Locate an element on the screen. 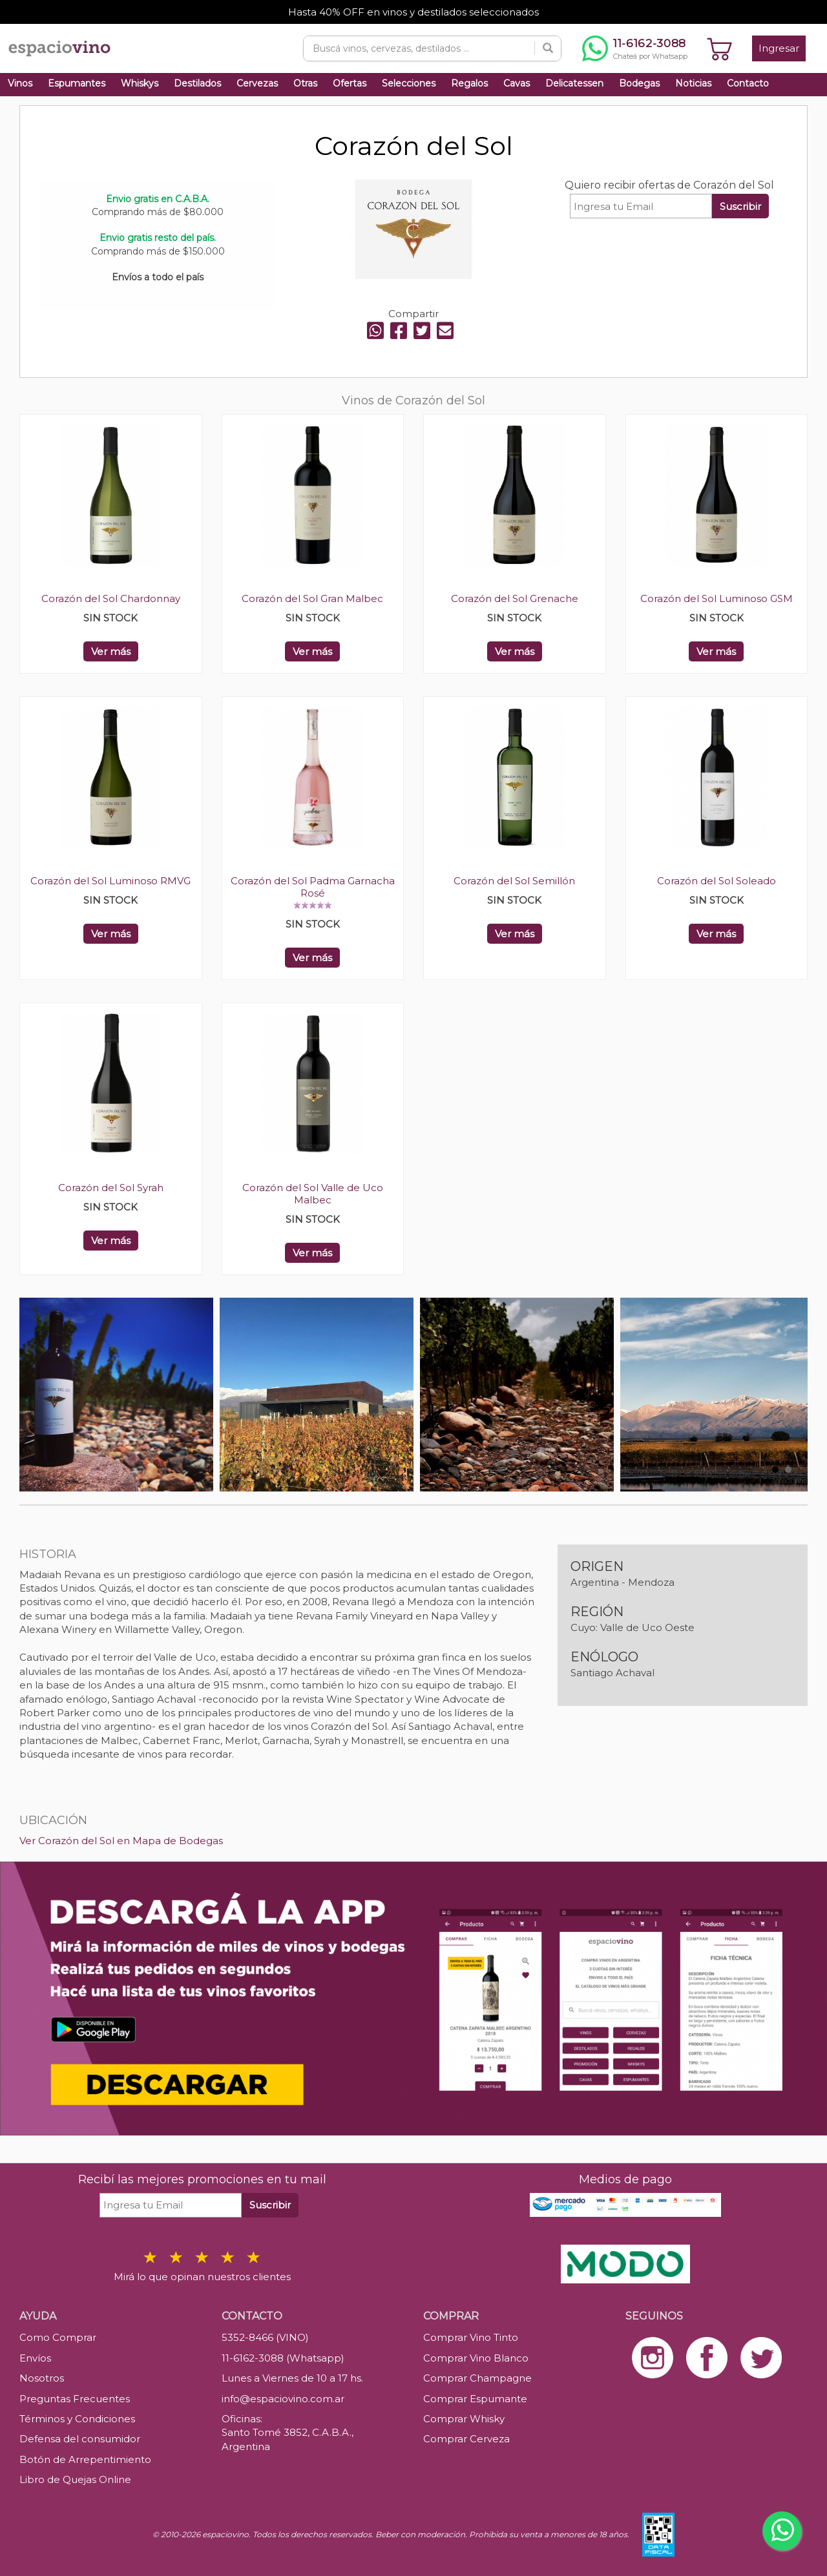 The image size is (827, 2576). Defensa del consumidor is located at coordinates (79, 2439).